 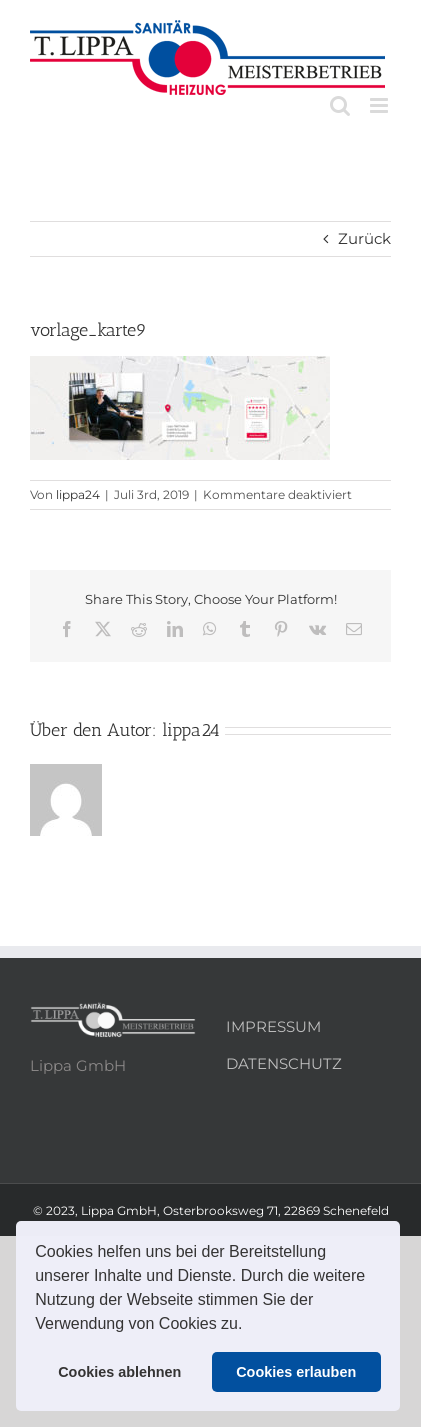 I want to click on Cookies erlauben [button], so click(x=296, y=1372).